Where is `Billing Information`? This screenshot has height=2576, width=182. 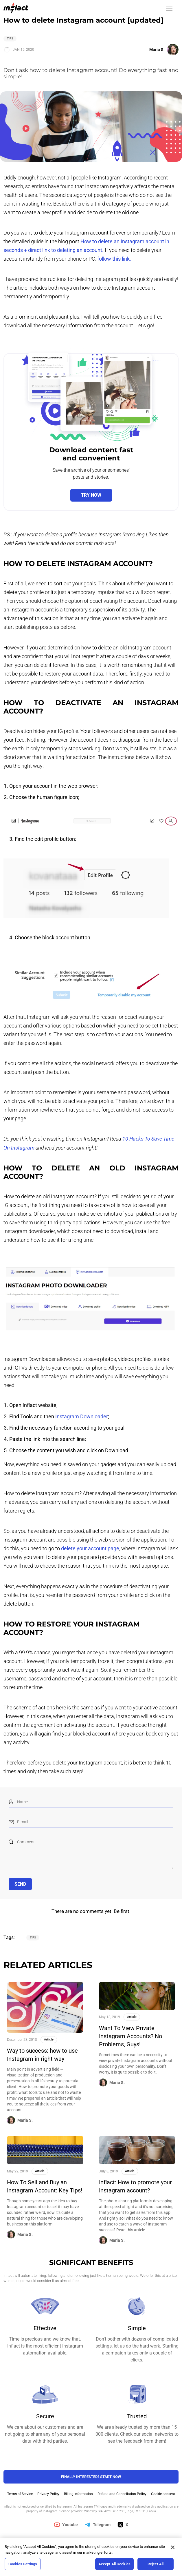 Billing Information is located at coordinates (78, 2494).